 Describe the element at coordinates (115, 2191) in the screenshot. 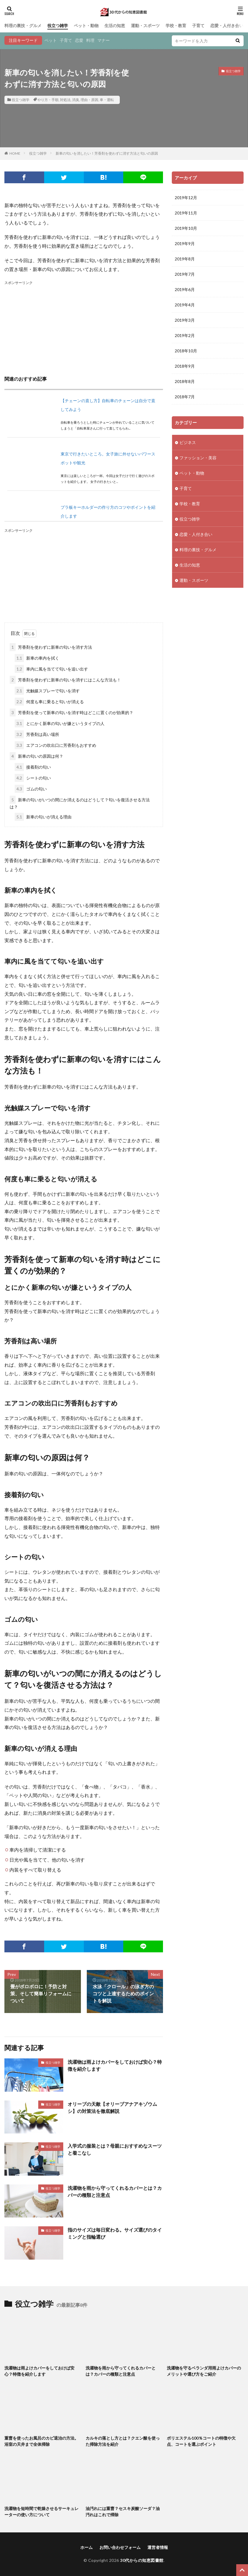

I see `洗濯物を雨から守ってくれるカバーとは？カバーの種類と注意点` at that location.